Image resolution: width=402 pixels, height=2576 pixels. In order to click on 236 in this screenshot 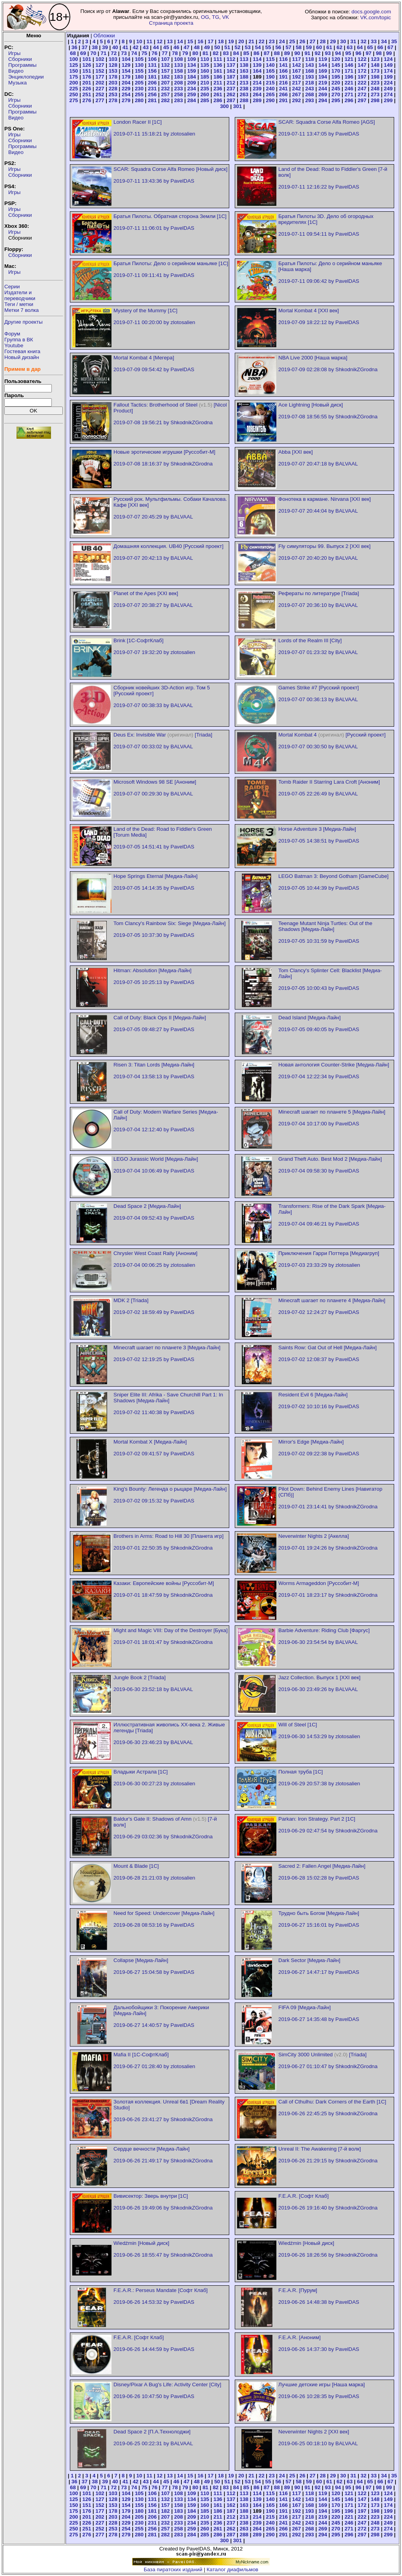, I will do `click(218, 89)`.